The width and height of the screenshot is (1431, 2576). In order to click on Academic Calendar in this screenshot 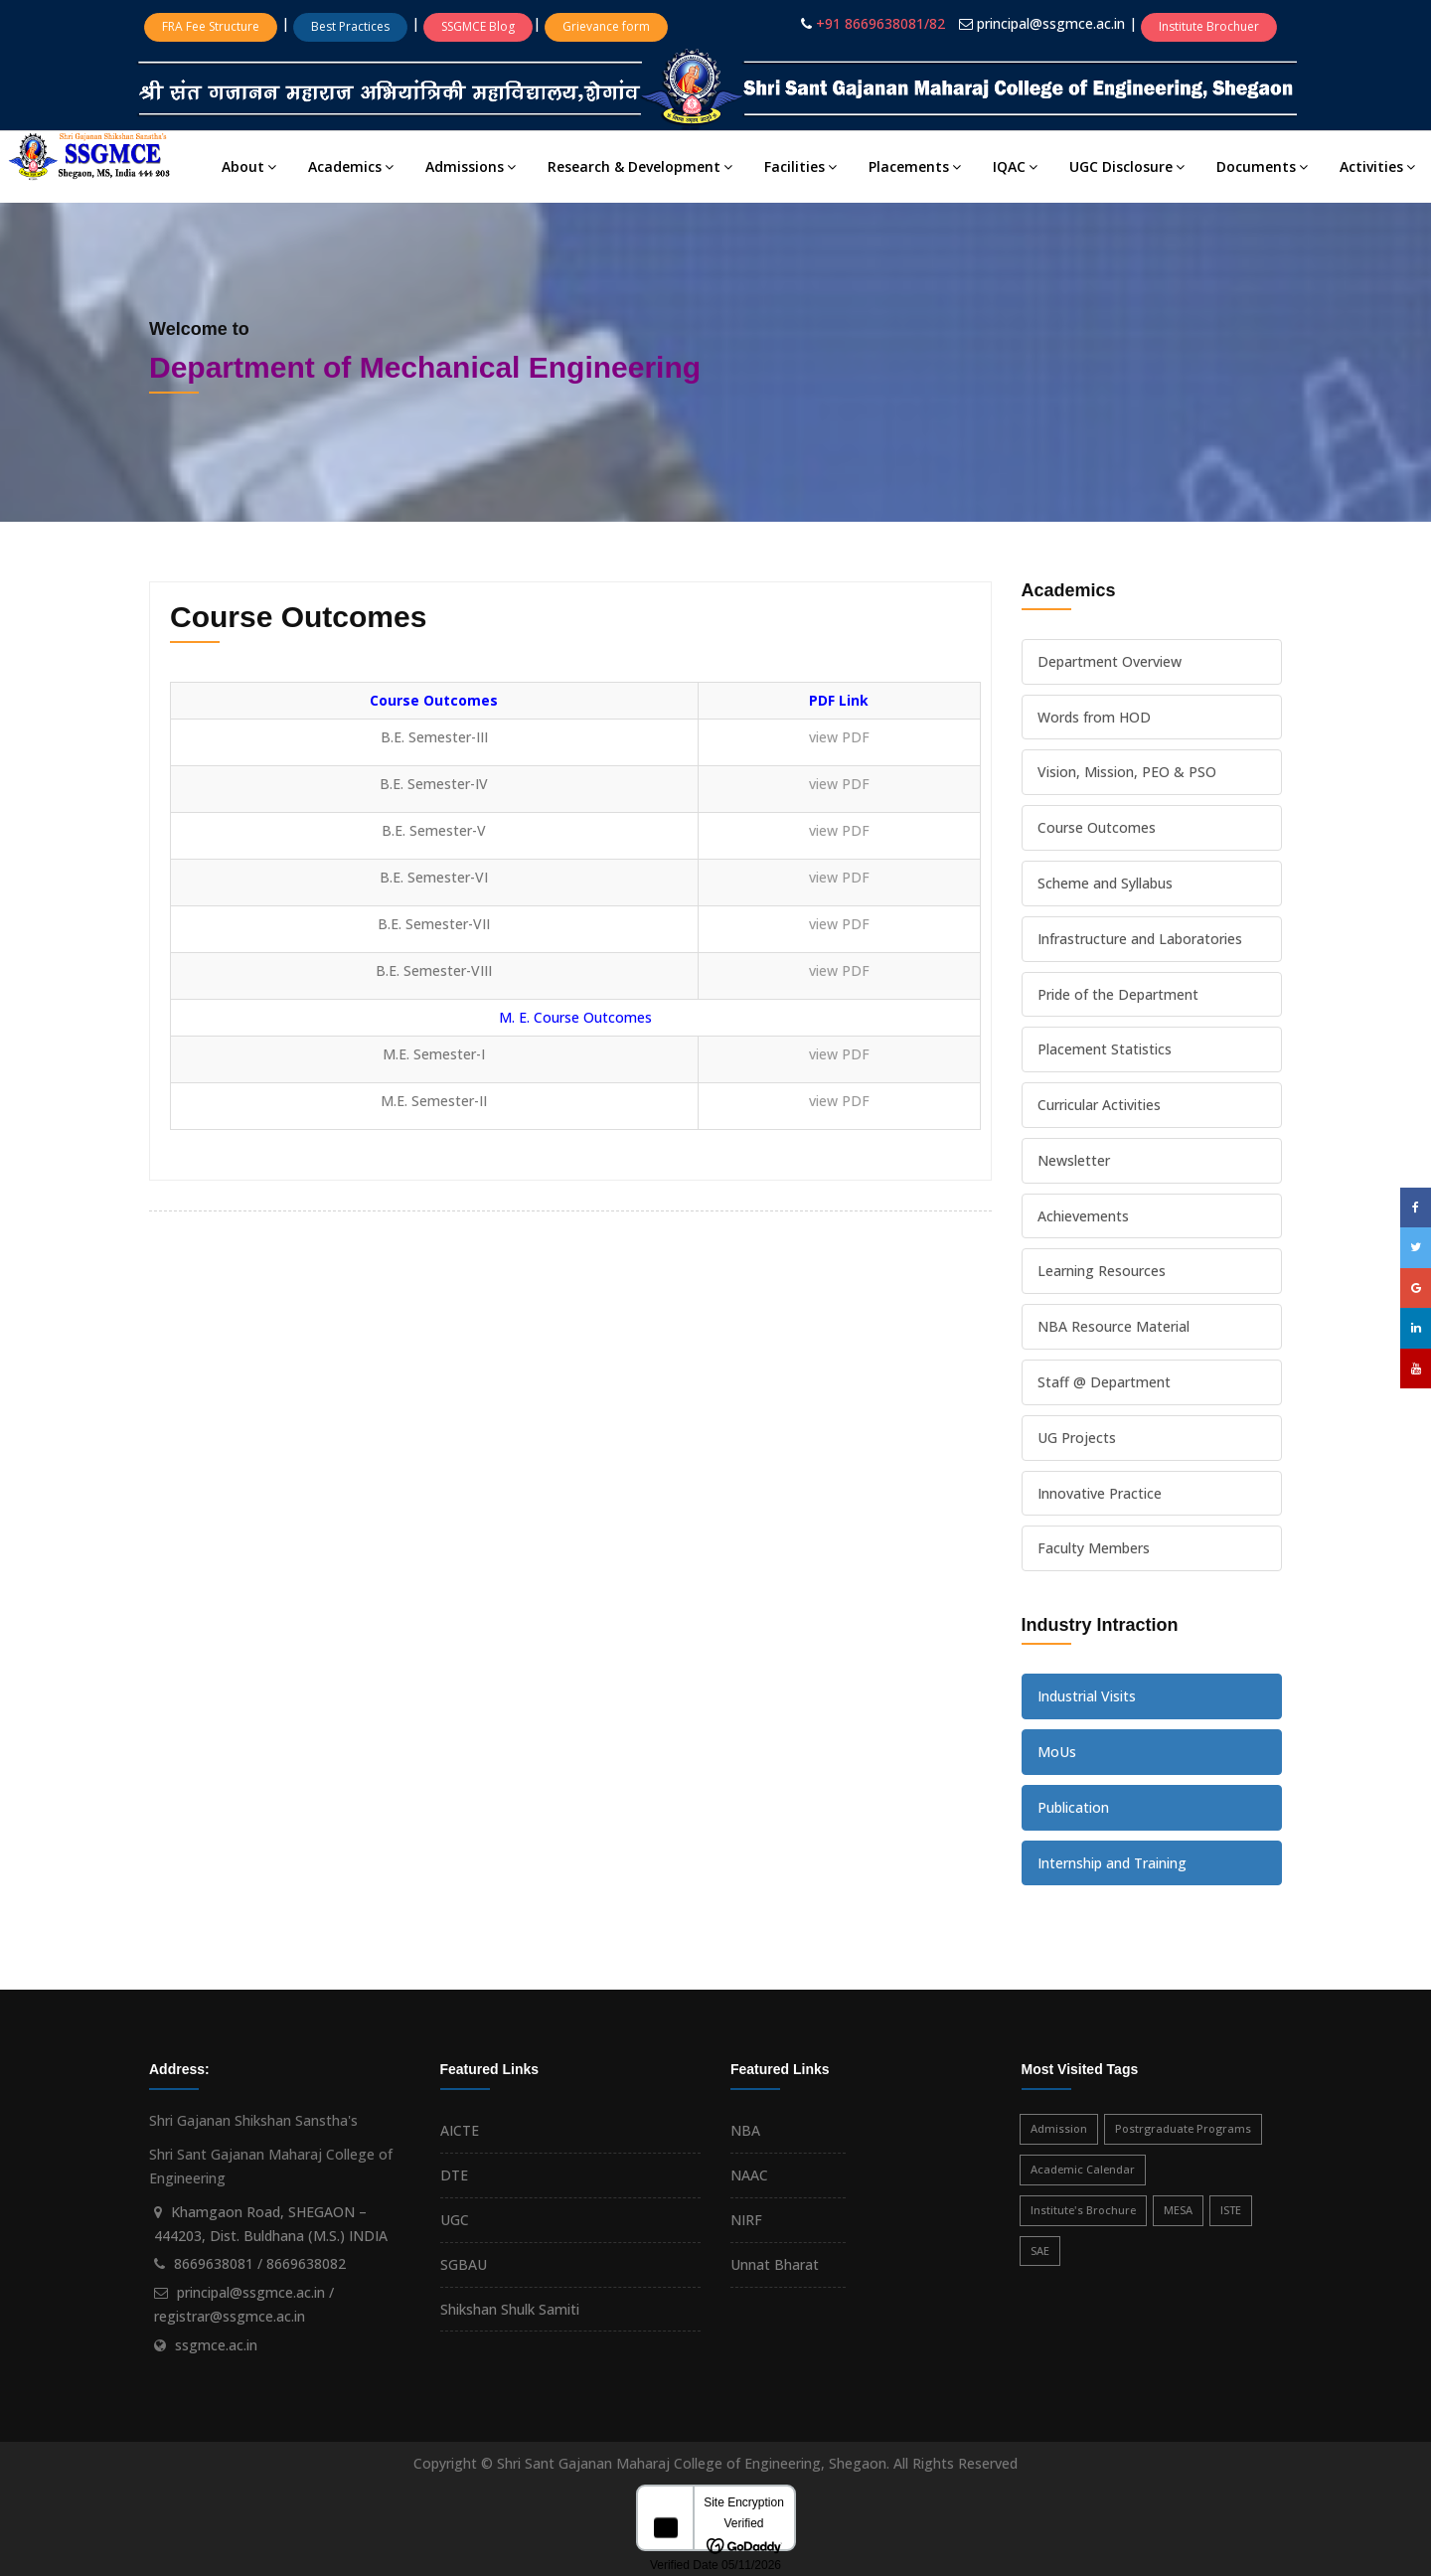, I will do `click(1083, 2169)`.